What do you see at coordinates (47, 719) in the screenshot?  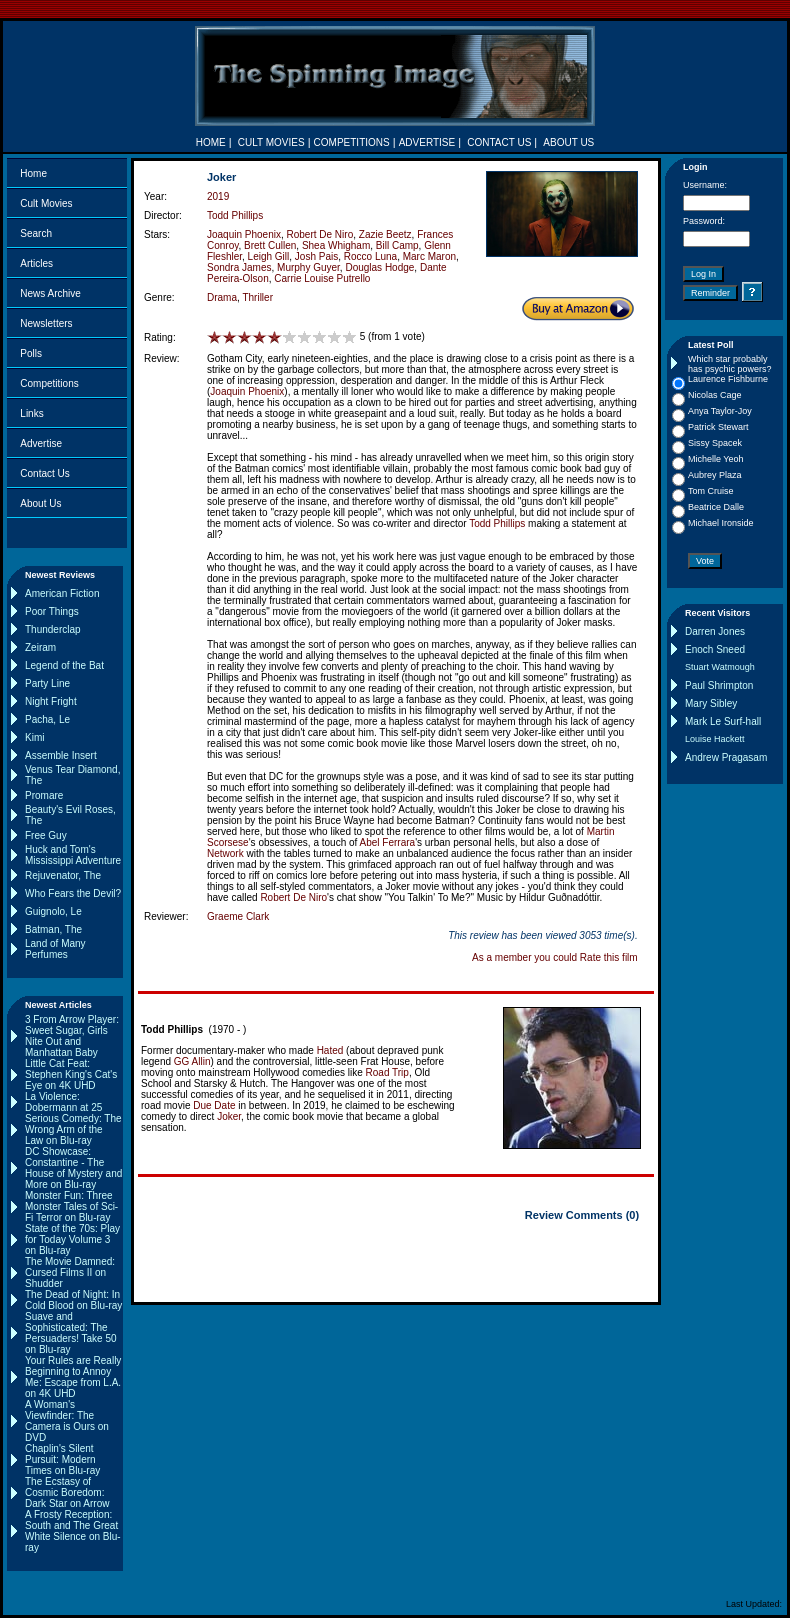 I see `Pacha, Le` at bounding box center [47, 719].